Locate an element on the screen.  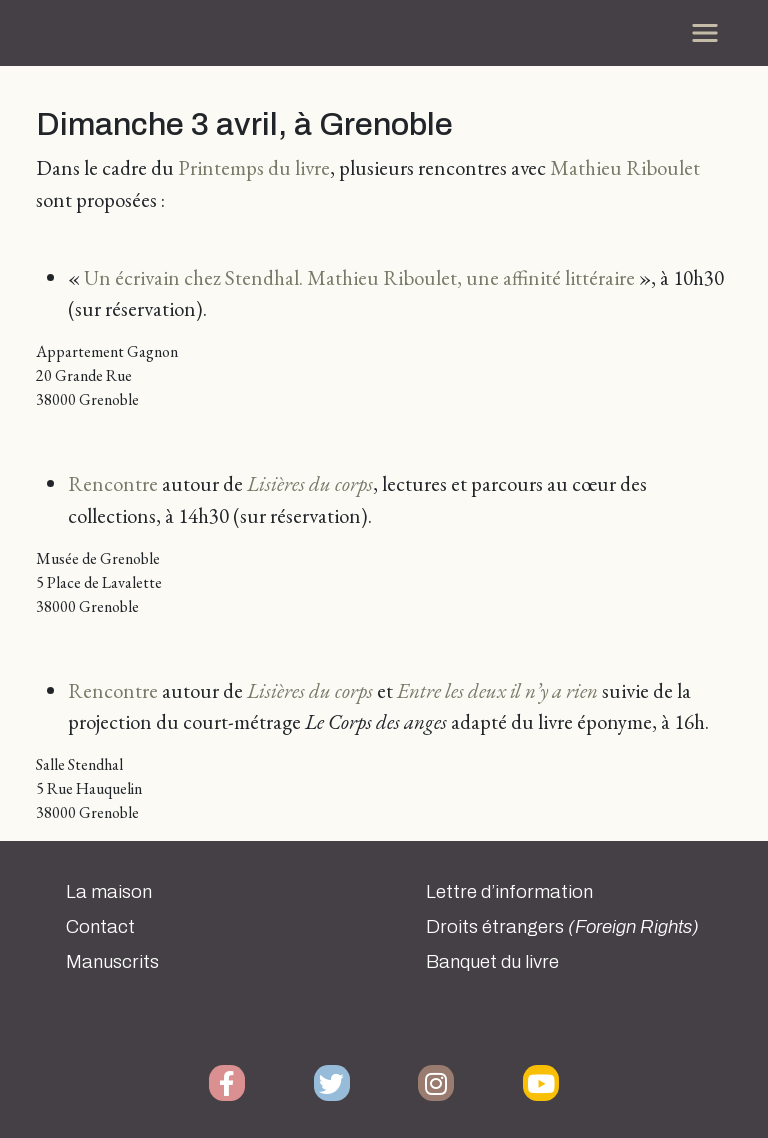
Rencontre is located at coordinates (113, 483).